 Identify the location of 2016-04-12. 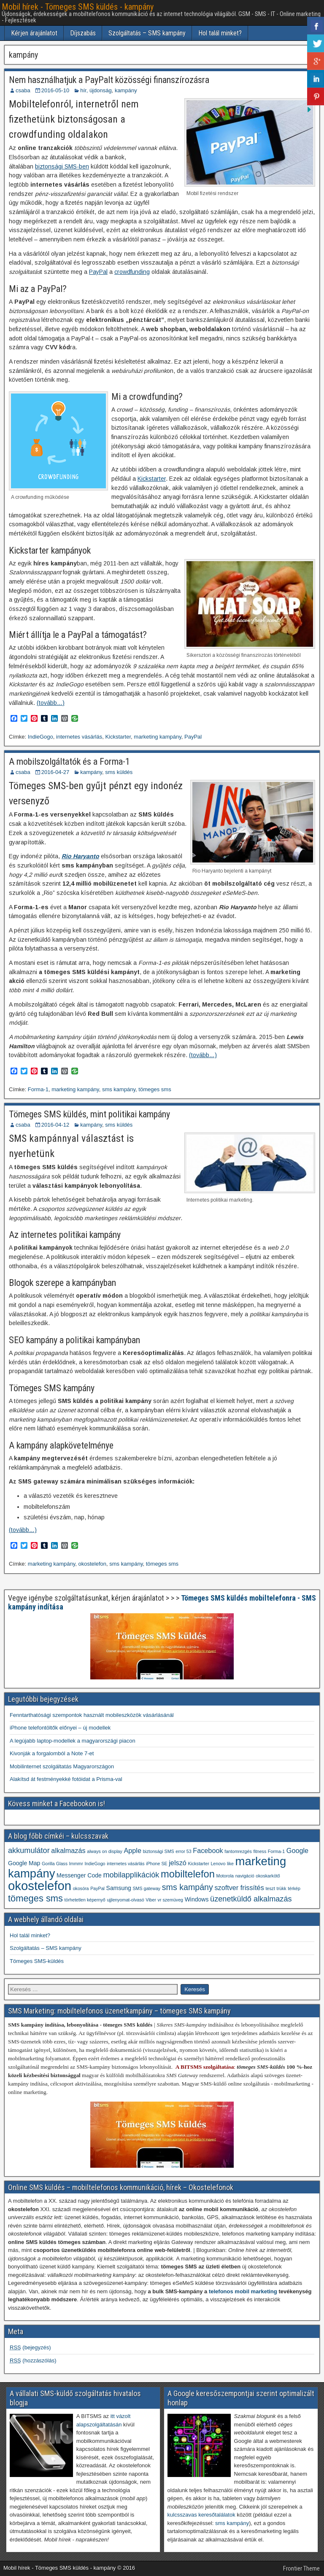
(55, 1125).